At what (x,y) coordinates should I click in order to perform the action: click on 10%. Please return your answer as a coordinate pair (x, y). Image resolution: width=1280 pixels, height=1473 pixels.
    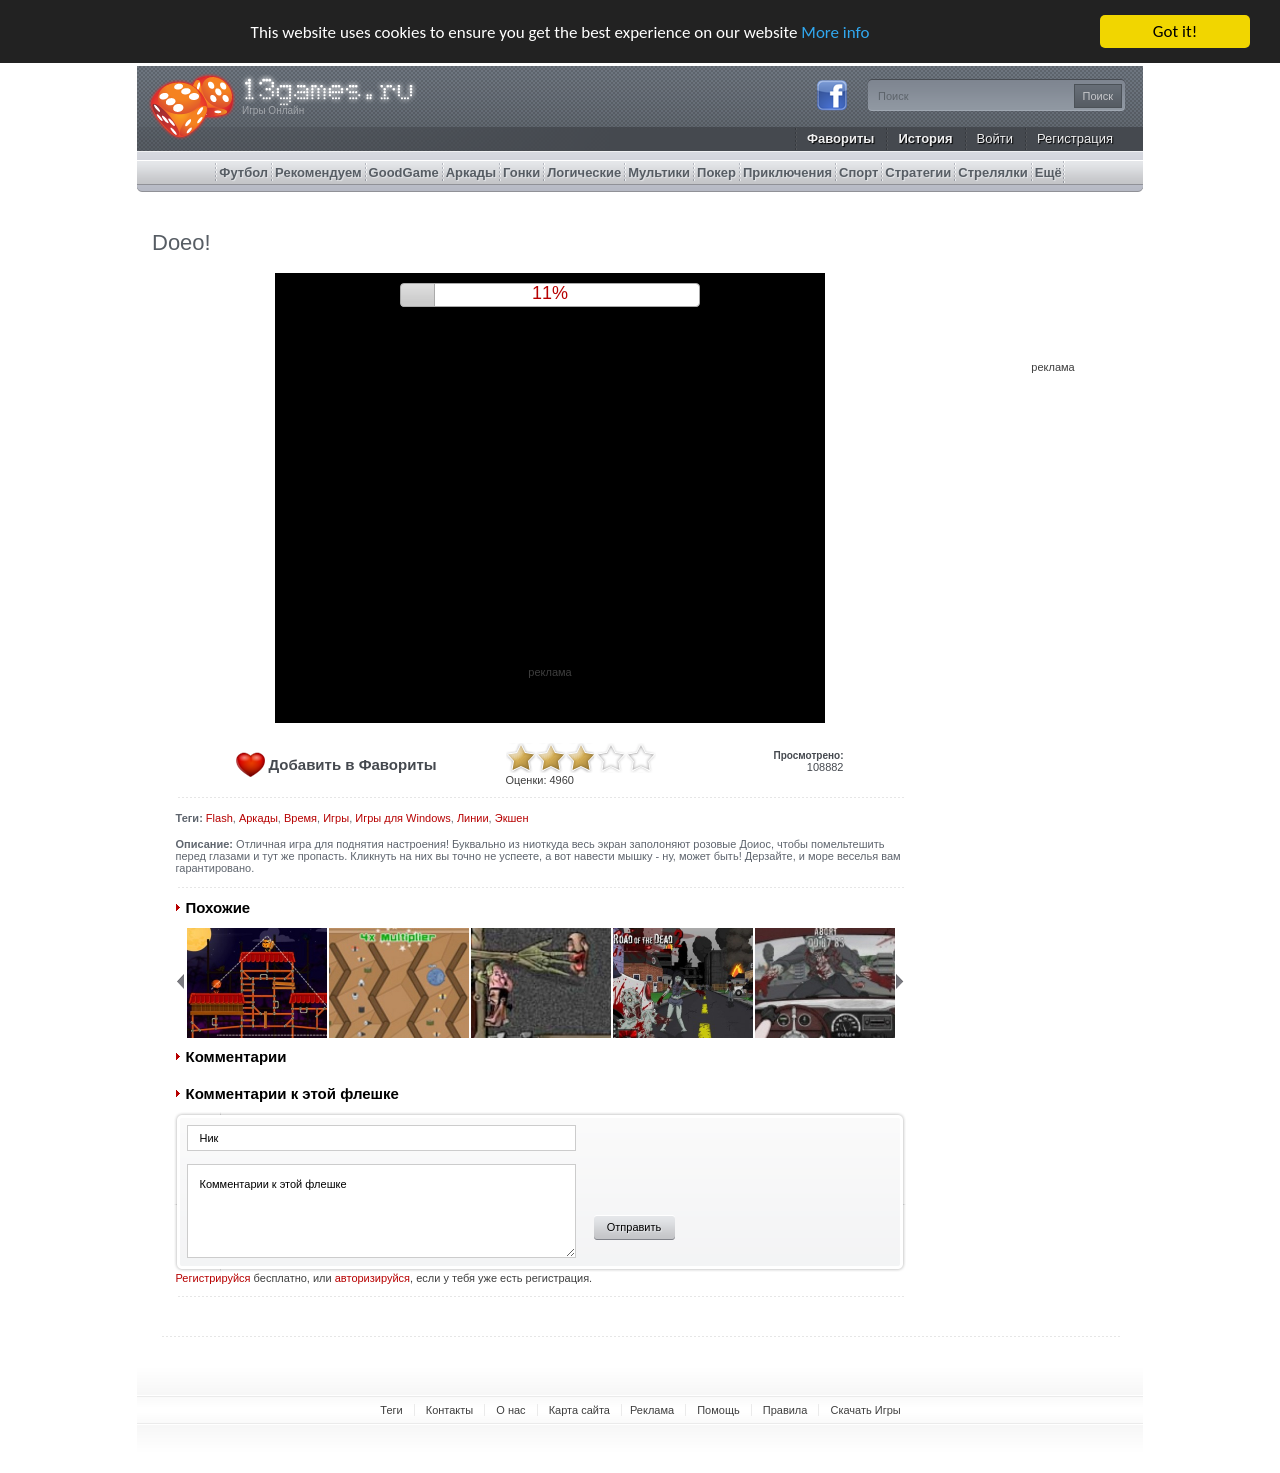
    Looking at the image, I should click on (550, 293).